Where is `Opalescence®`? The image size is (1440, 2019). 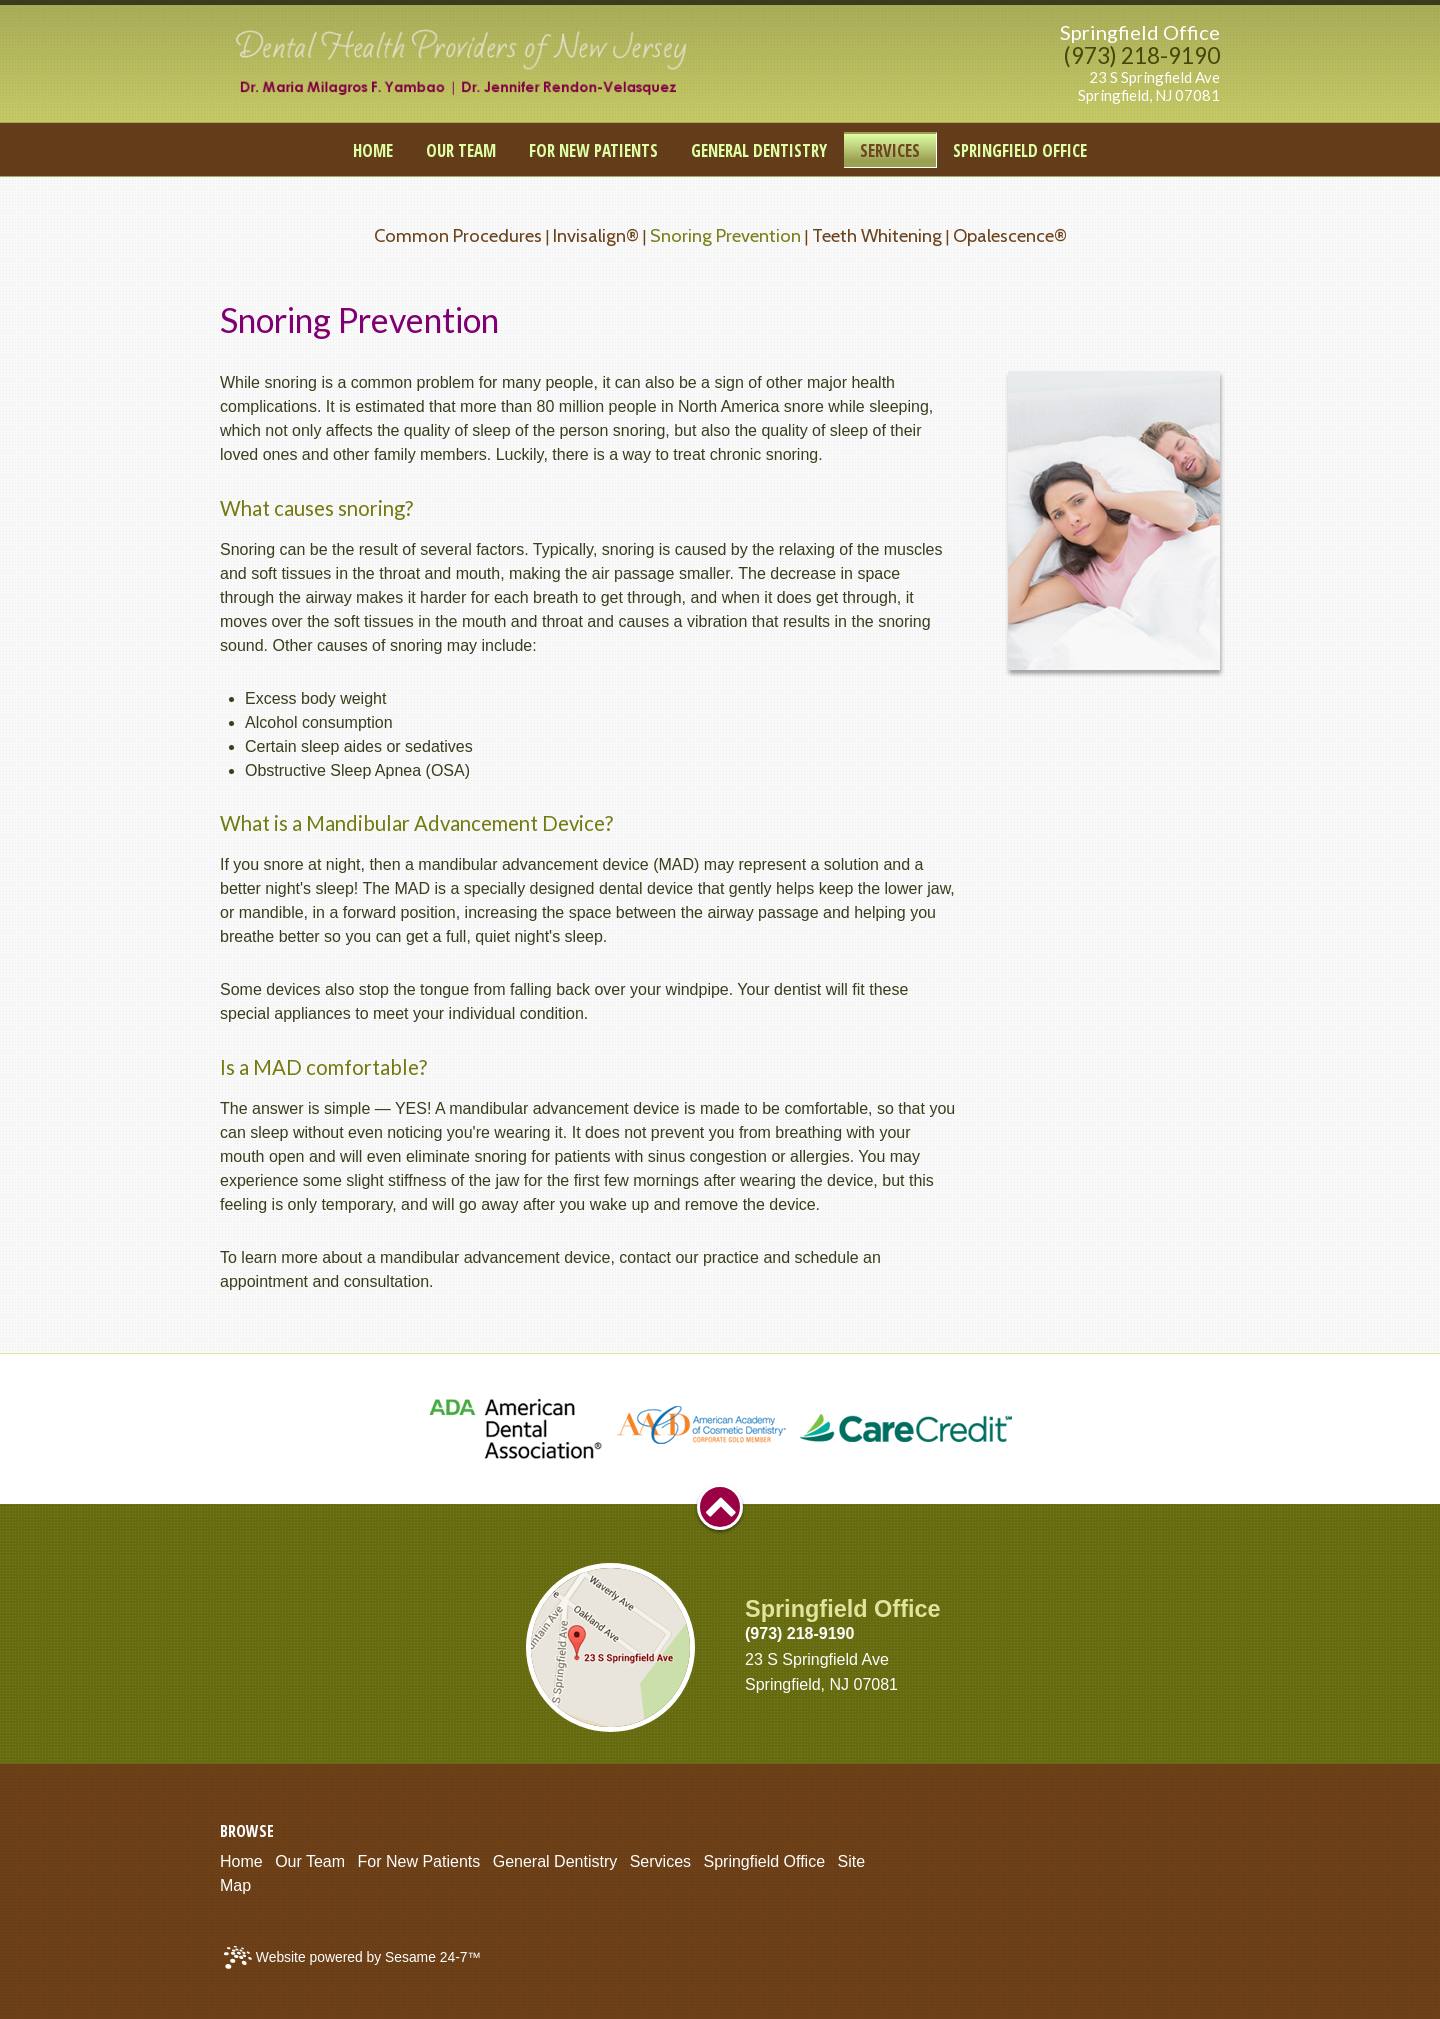
Opalescence® is located at coordinates (1010, 235).